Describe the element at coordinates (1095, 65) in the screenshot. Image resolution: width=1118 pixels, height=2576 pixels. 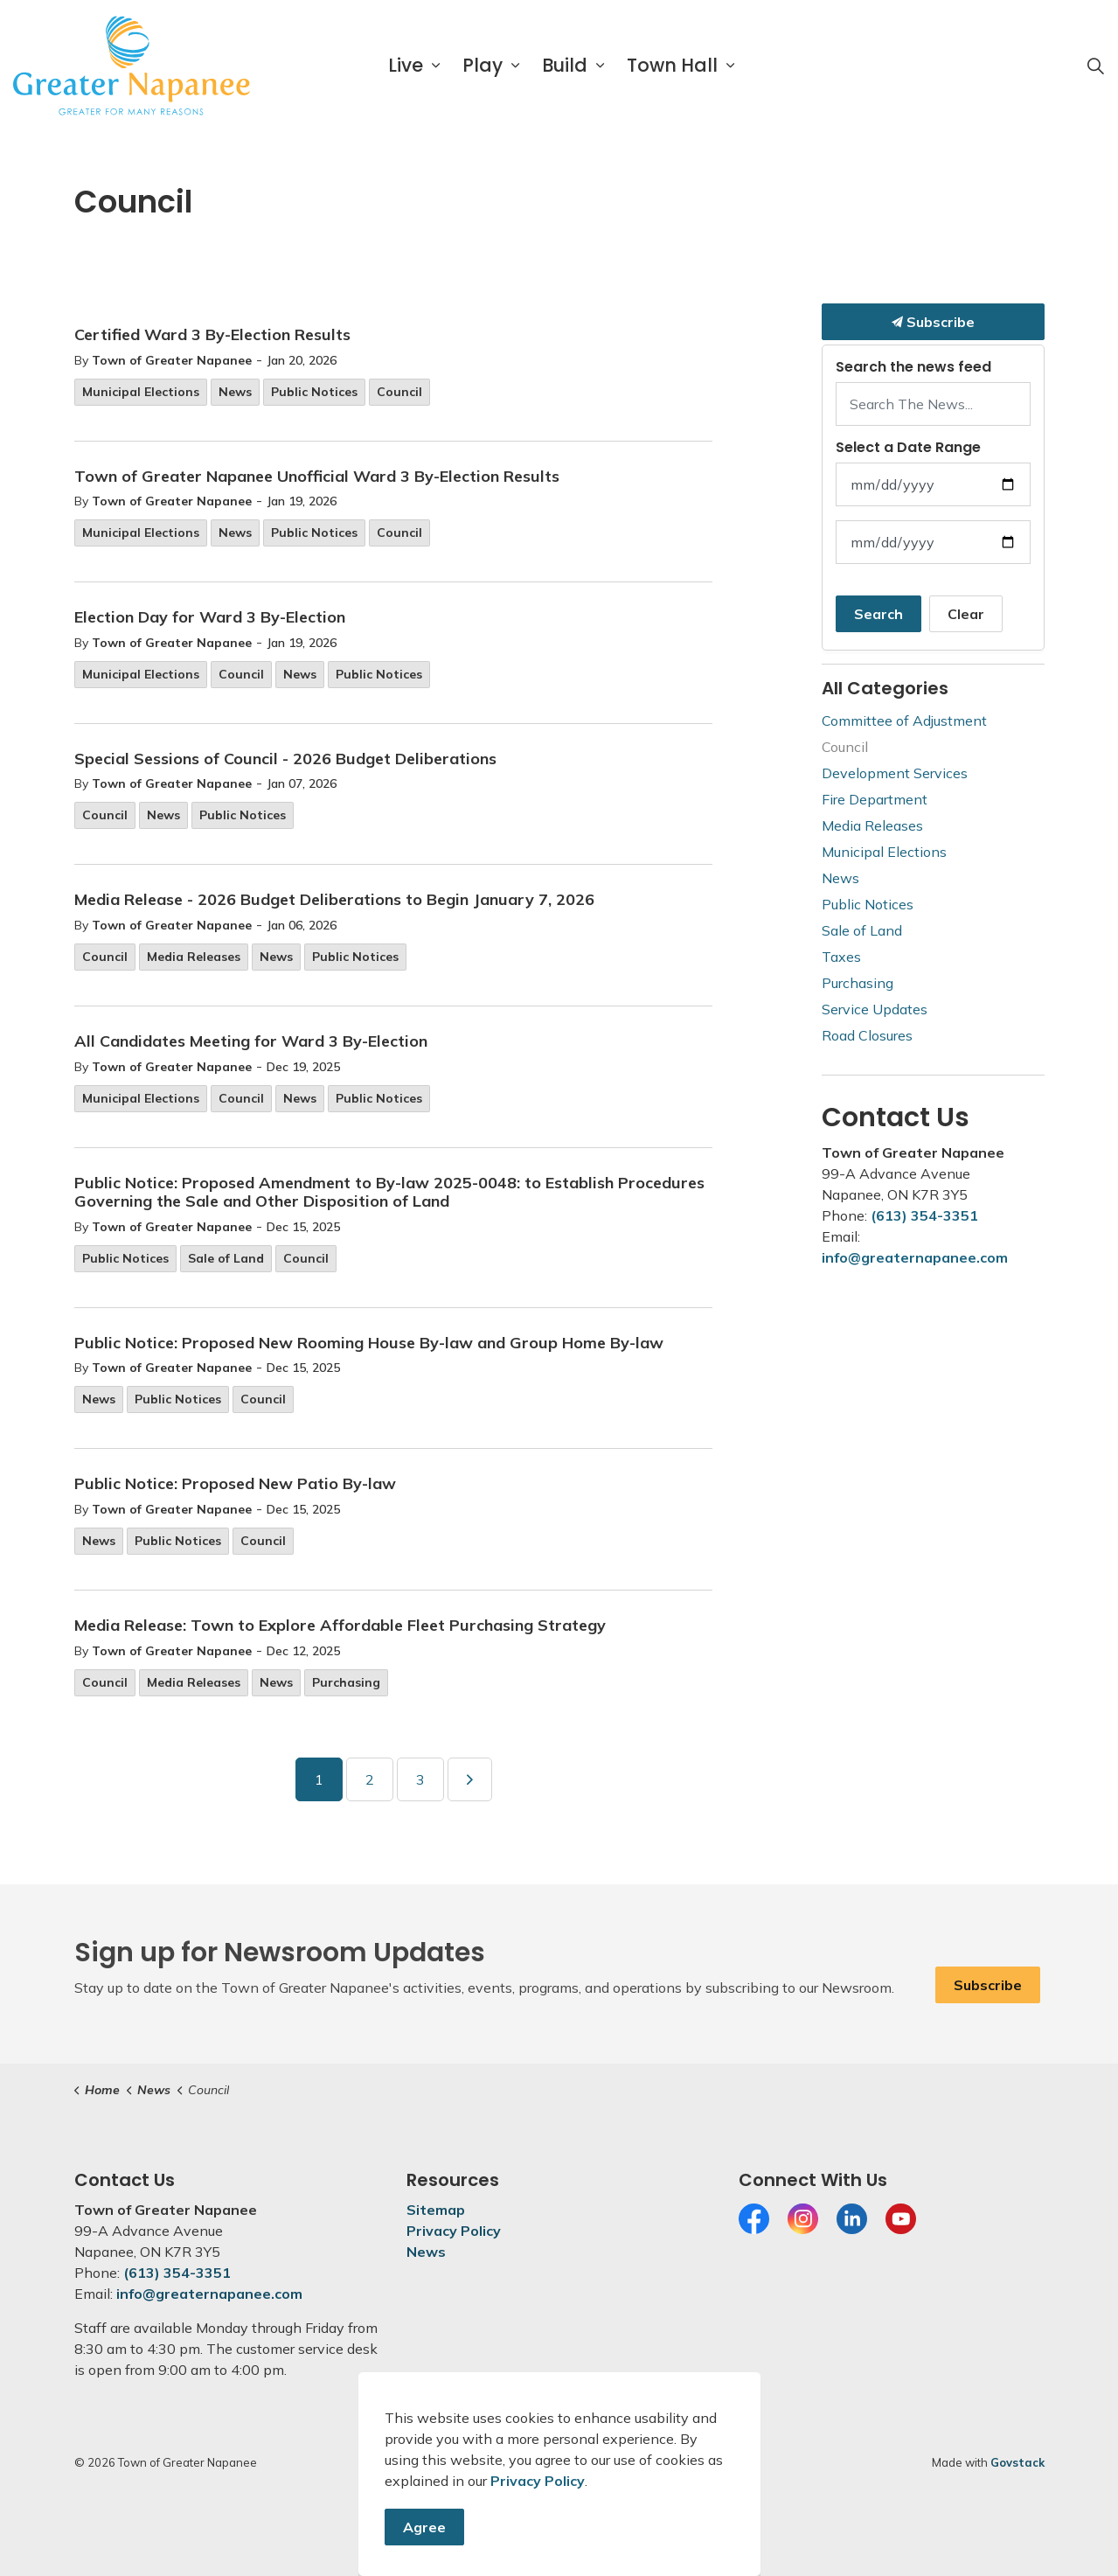
I see `[Expand site search]` at that location.